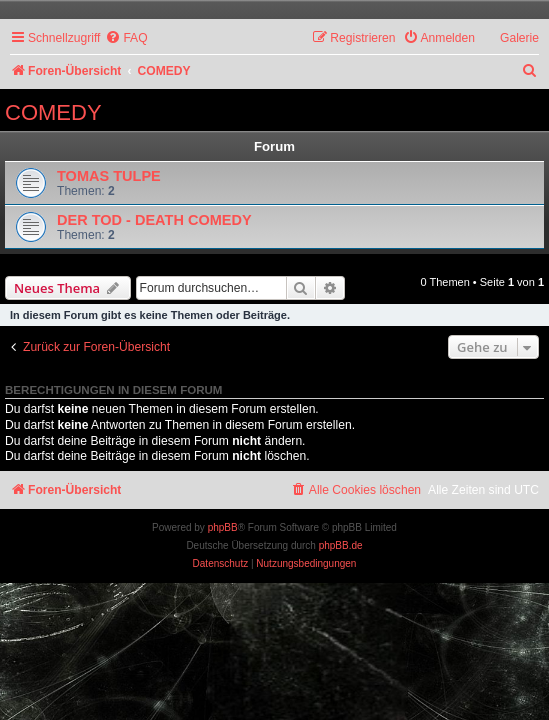 This screenshot has height=720, width=549. I want to click on COMEDY, so click(53, 112).